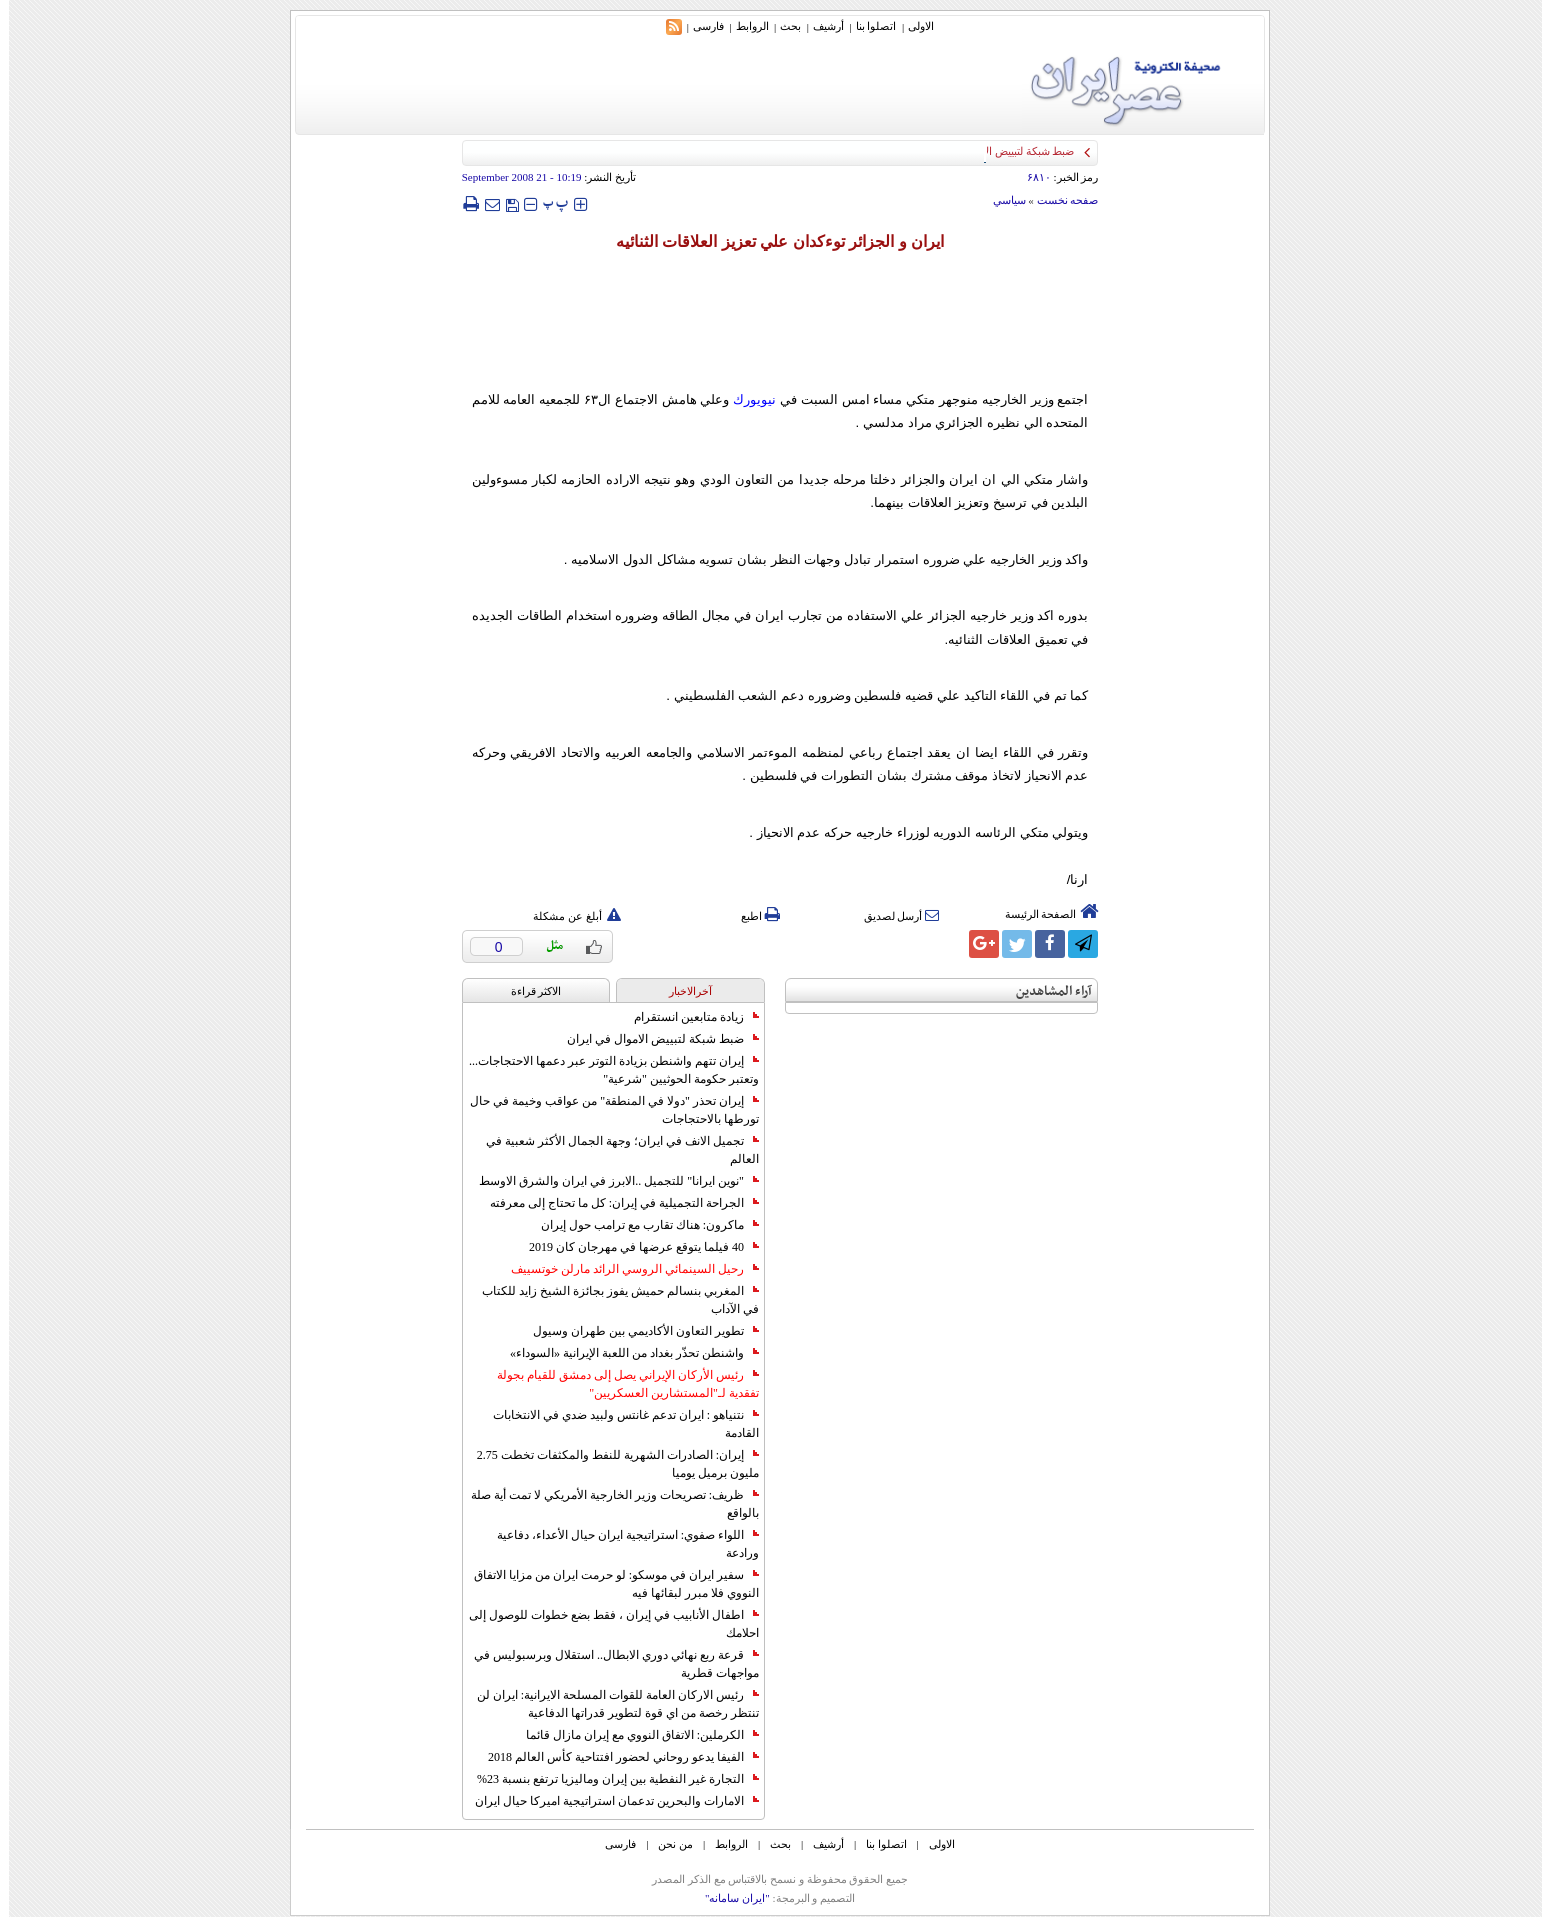  What do you see at coordinates (610, 1181) in the screenshot?
I see `"نوين ايرانا" للتجميل ..الابرز في ايران والشرق الاوسط` at bounding box center [610, 1181].